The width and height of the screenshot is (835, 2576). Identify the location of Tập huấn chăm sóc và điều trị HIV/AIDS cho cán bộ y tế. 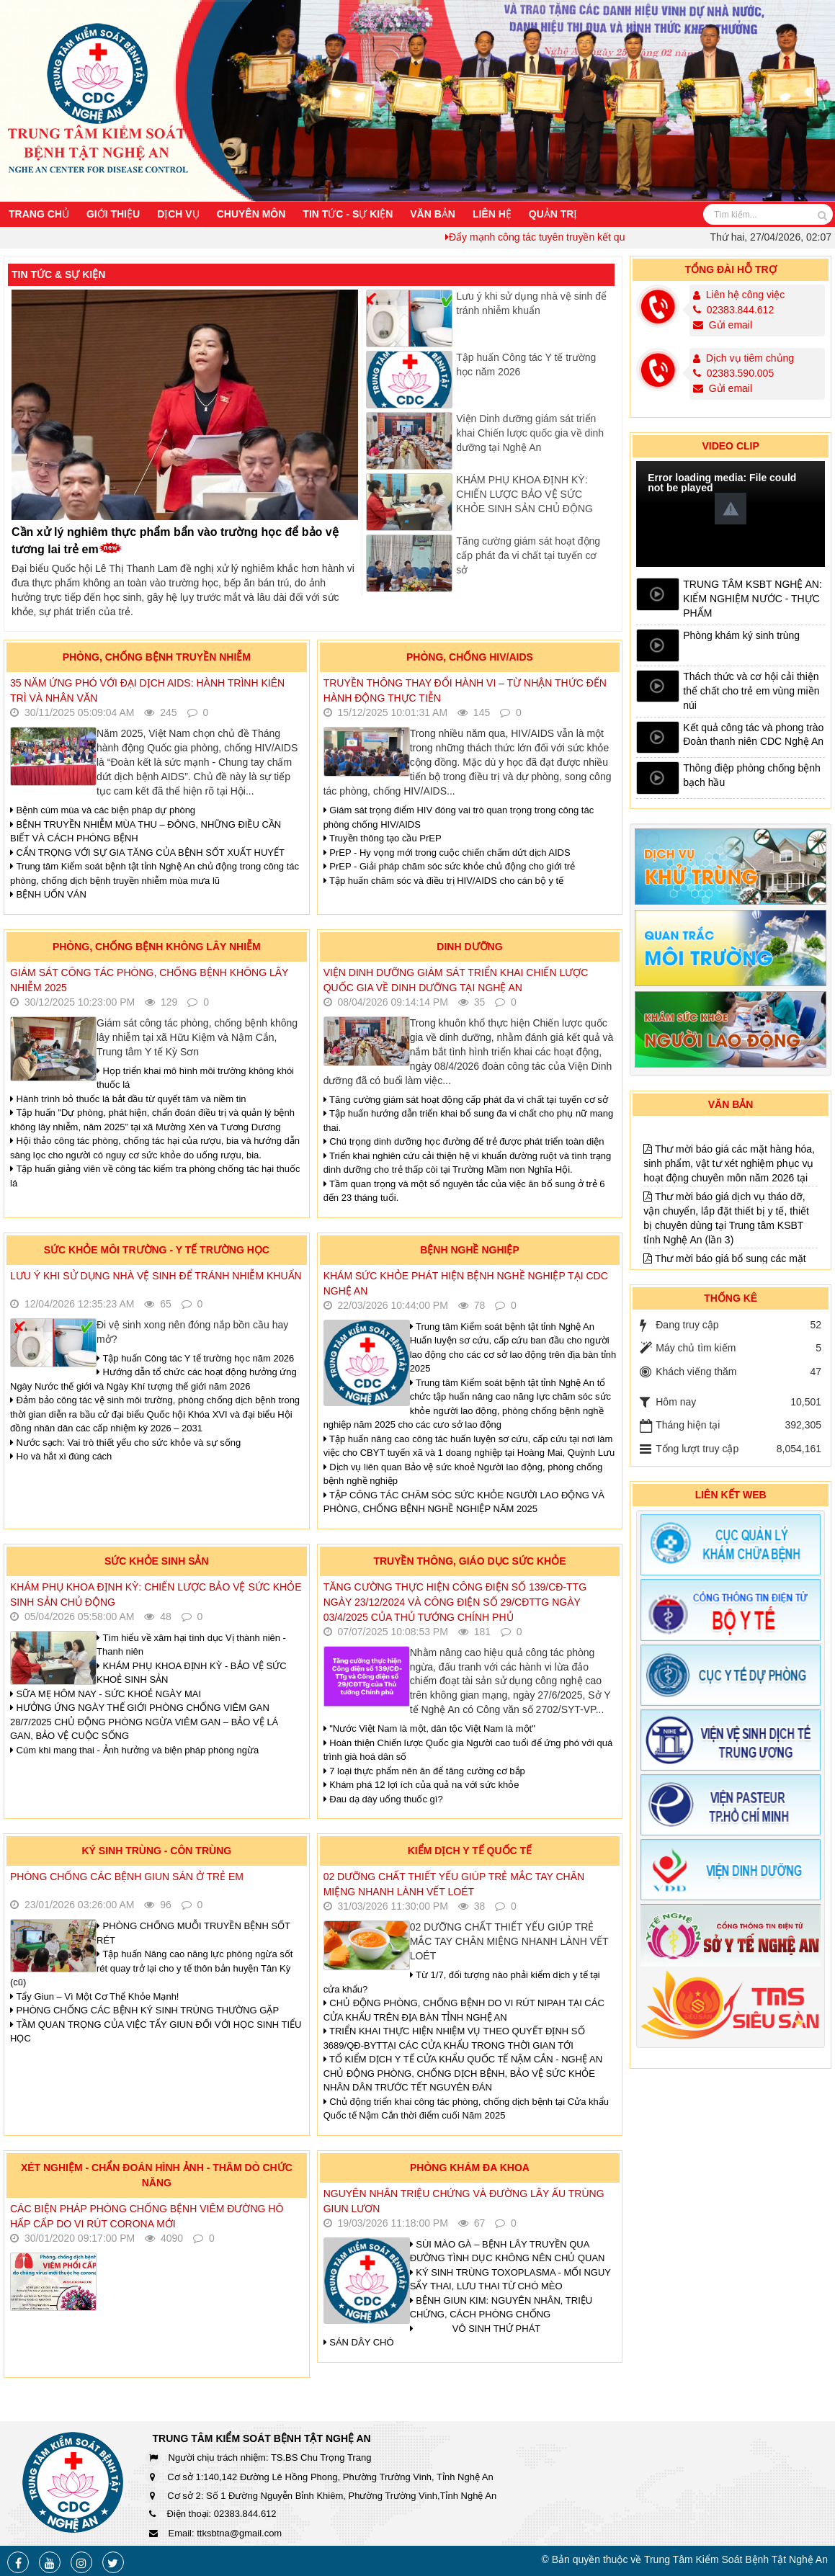
(443, 880).